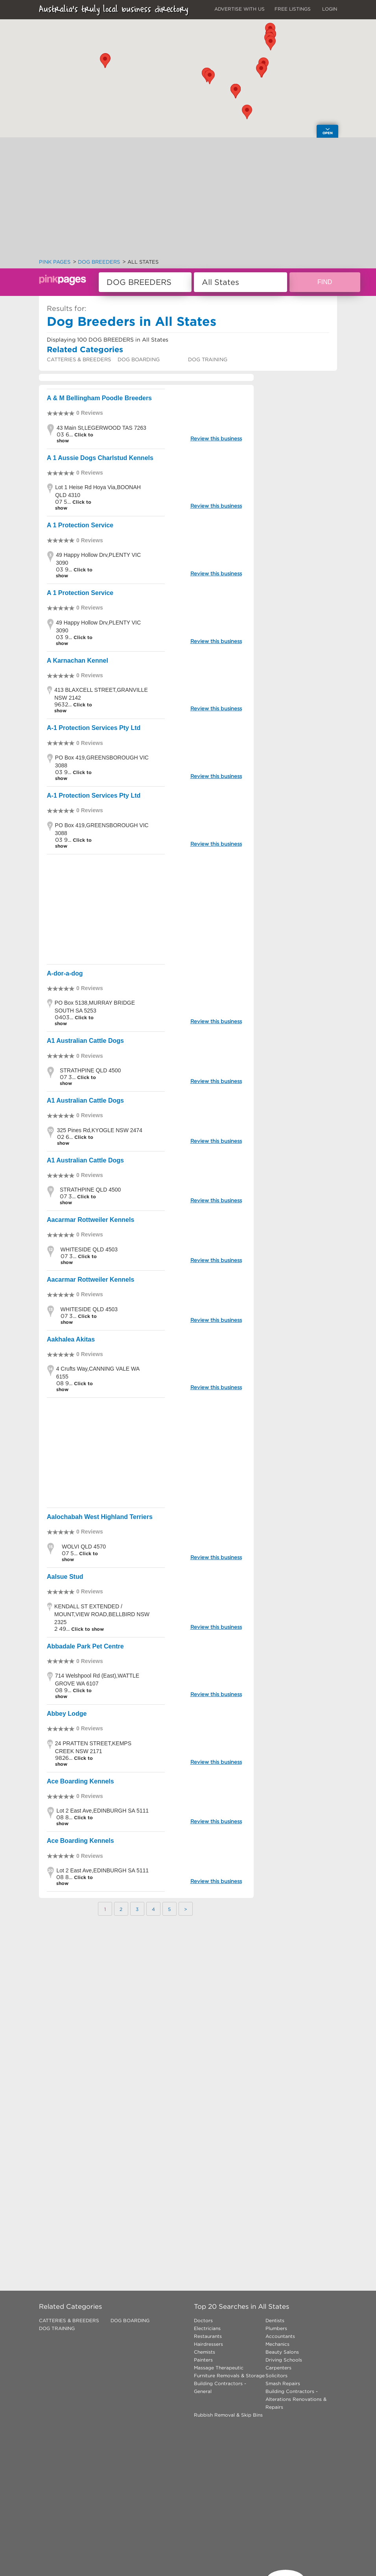  I want to click on STRATHPINE QLD 4500, so click(90, 1070).